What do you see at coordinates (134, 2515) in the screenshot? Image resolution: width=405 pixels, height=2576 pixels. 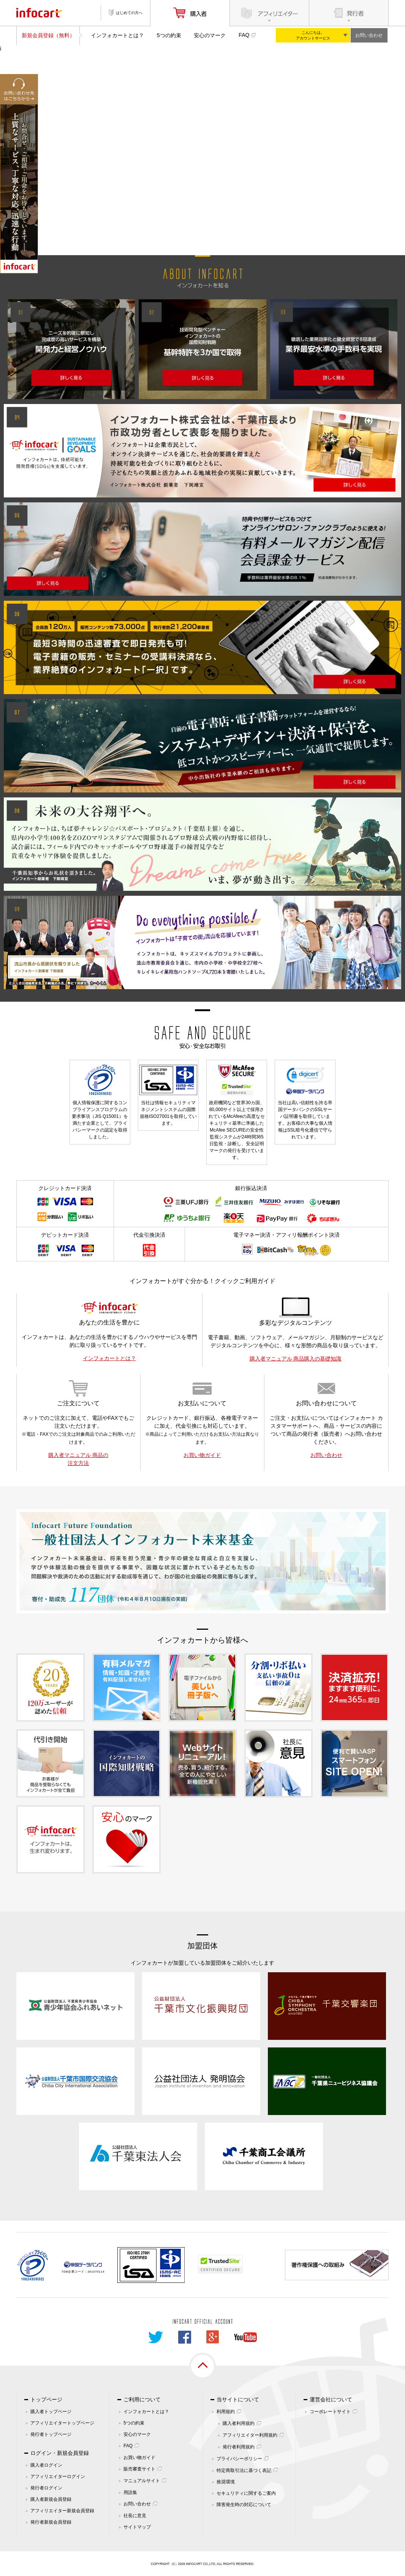 I see `社長に意見` at bounding box center [134, 2515].